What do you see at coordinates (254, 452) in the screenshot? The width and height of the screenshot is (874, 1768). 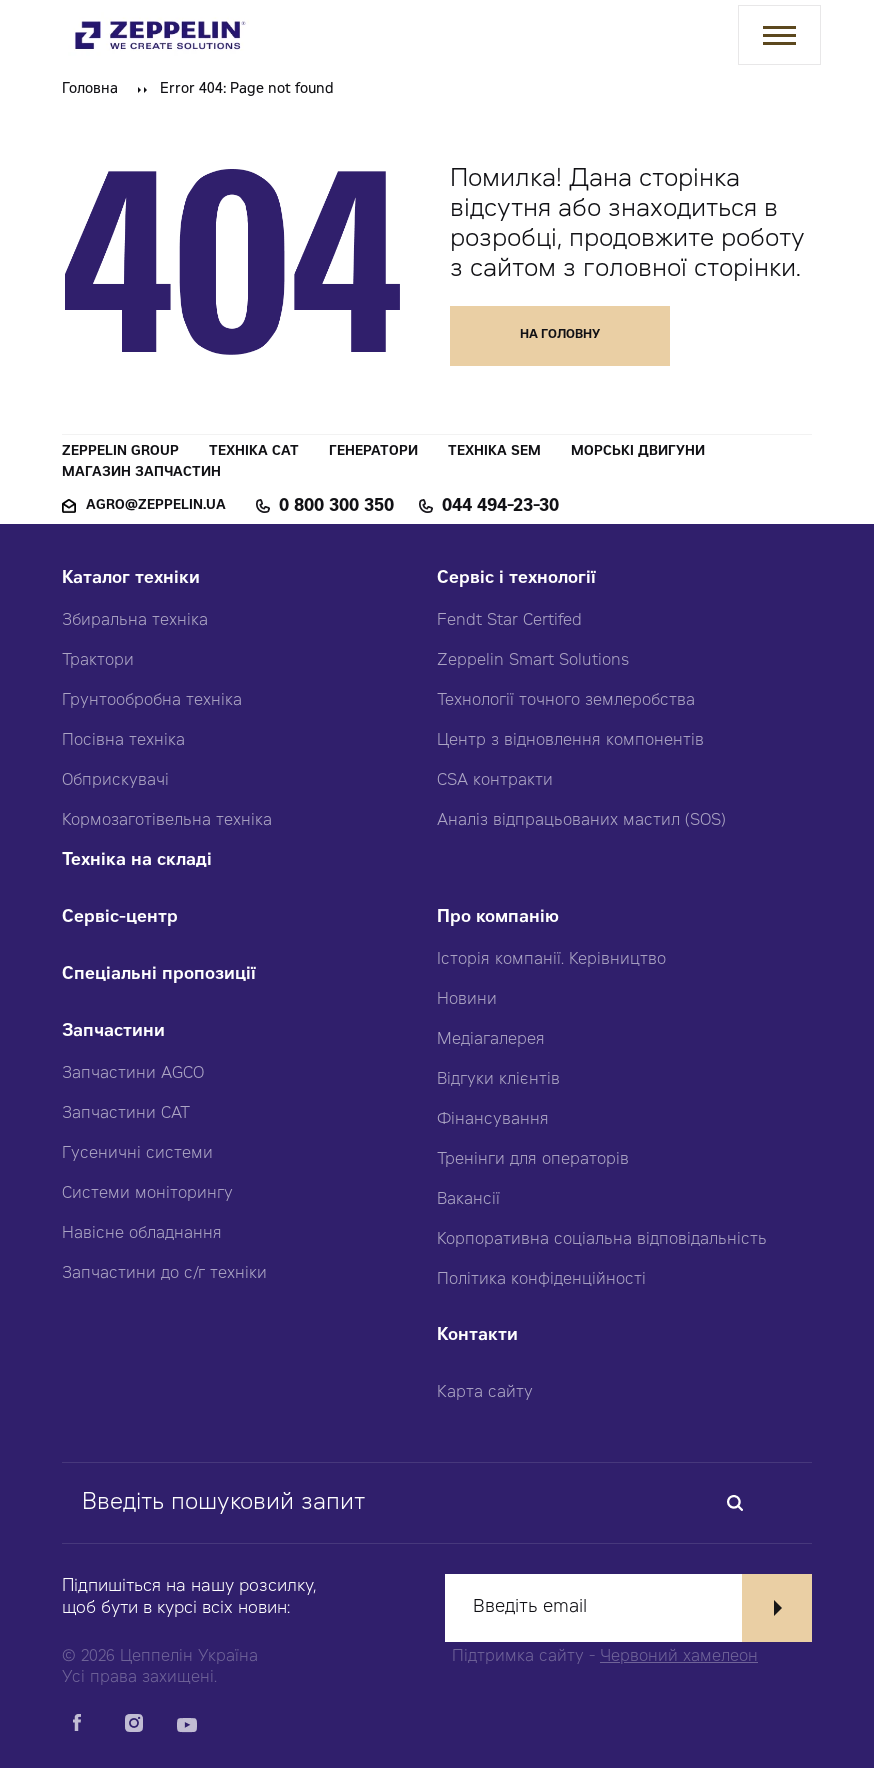 I see `Техніка CAT` at bounding box center [254, 452].